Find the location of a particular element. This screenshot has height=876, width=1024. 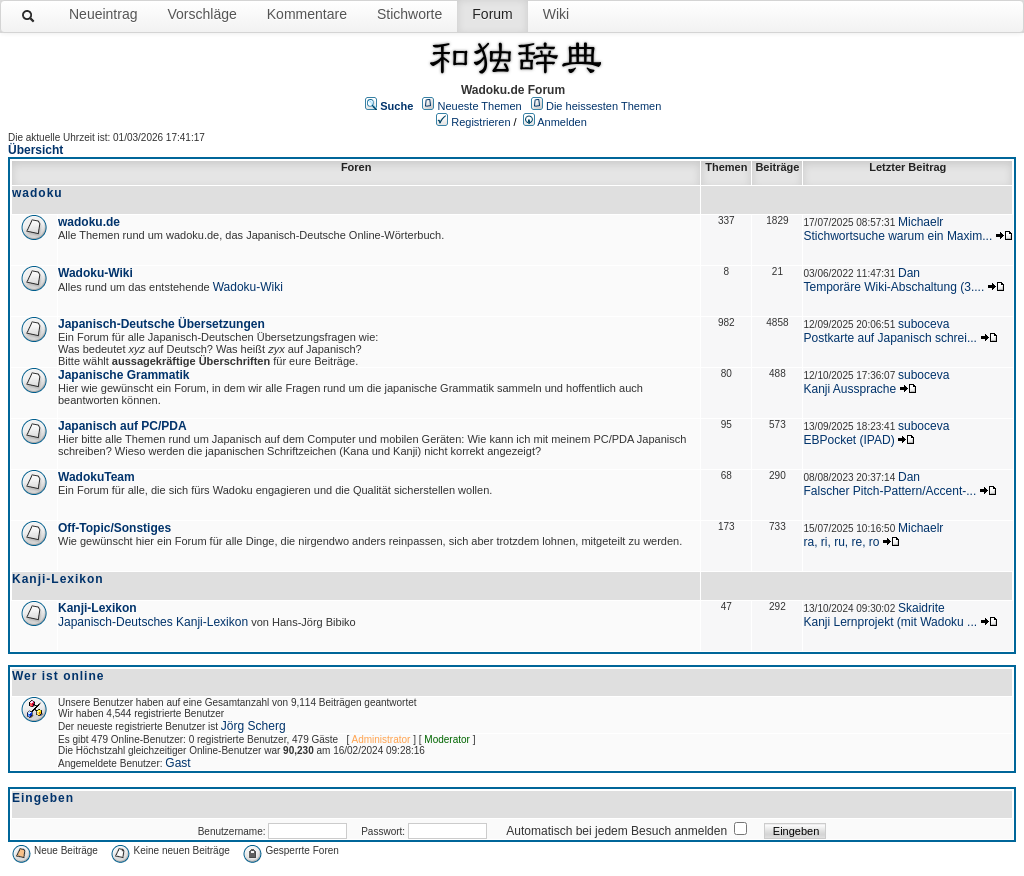

Japanische Grammatik is located at coordinates (123, 375).